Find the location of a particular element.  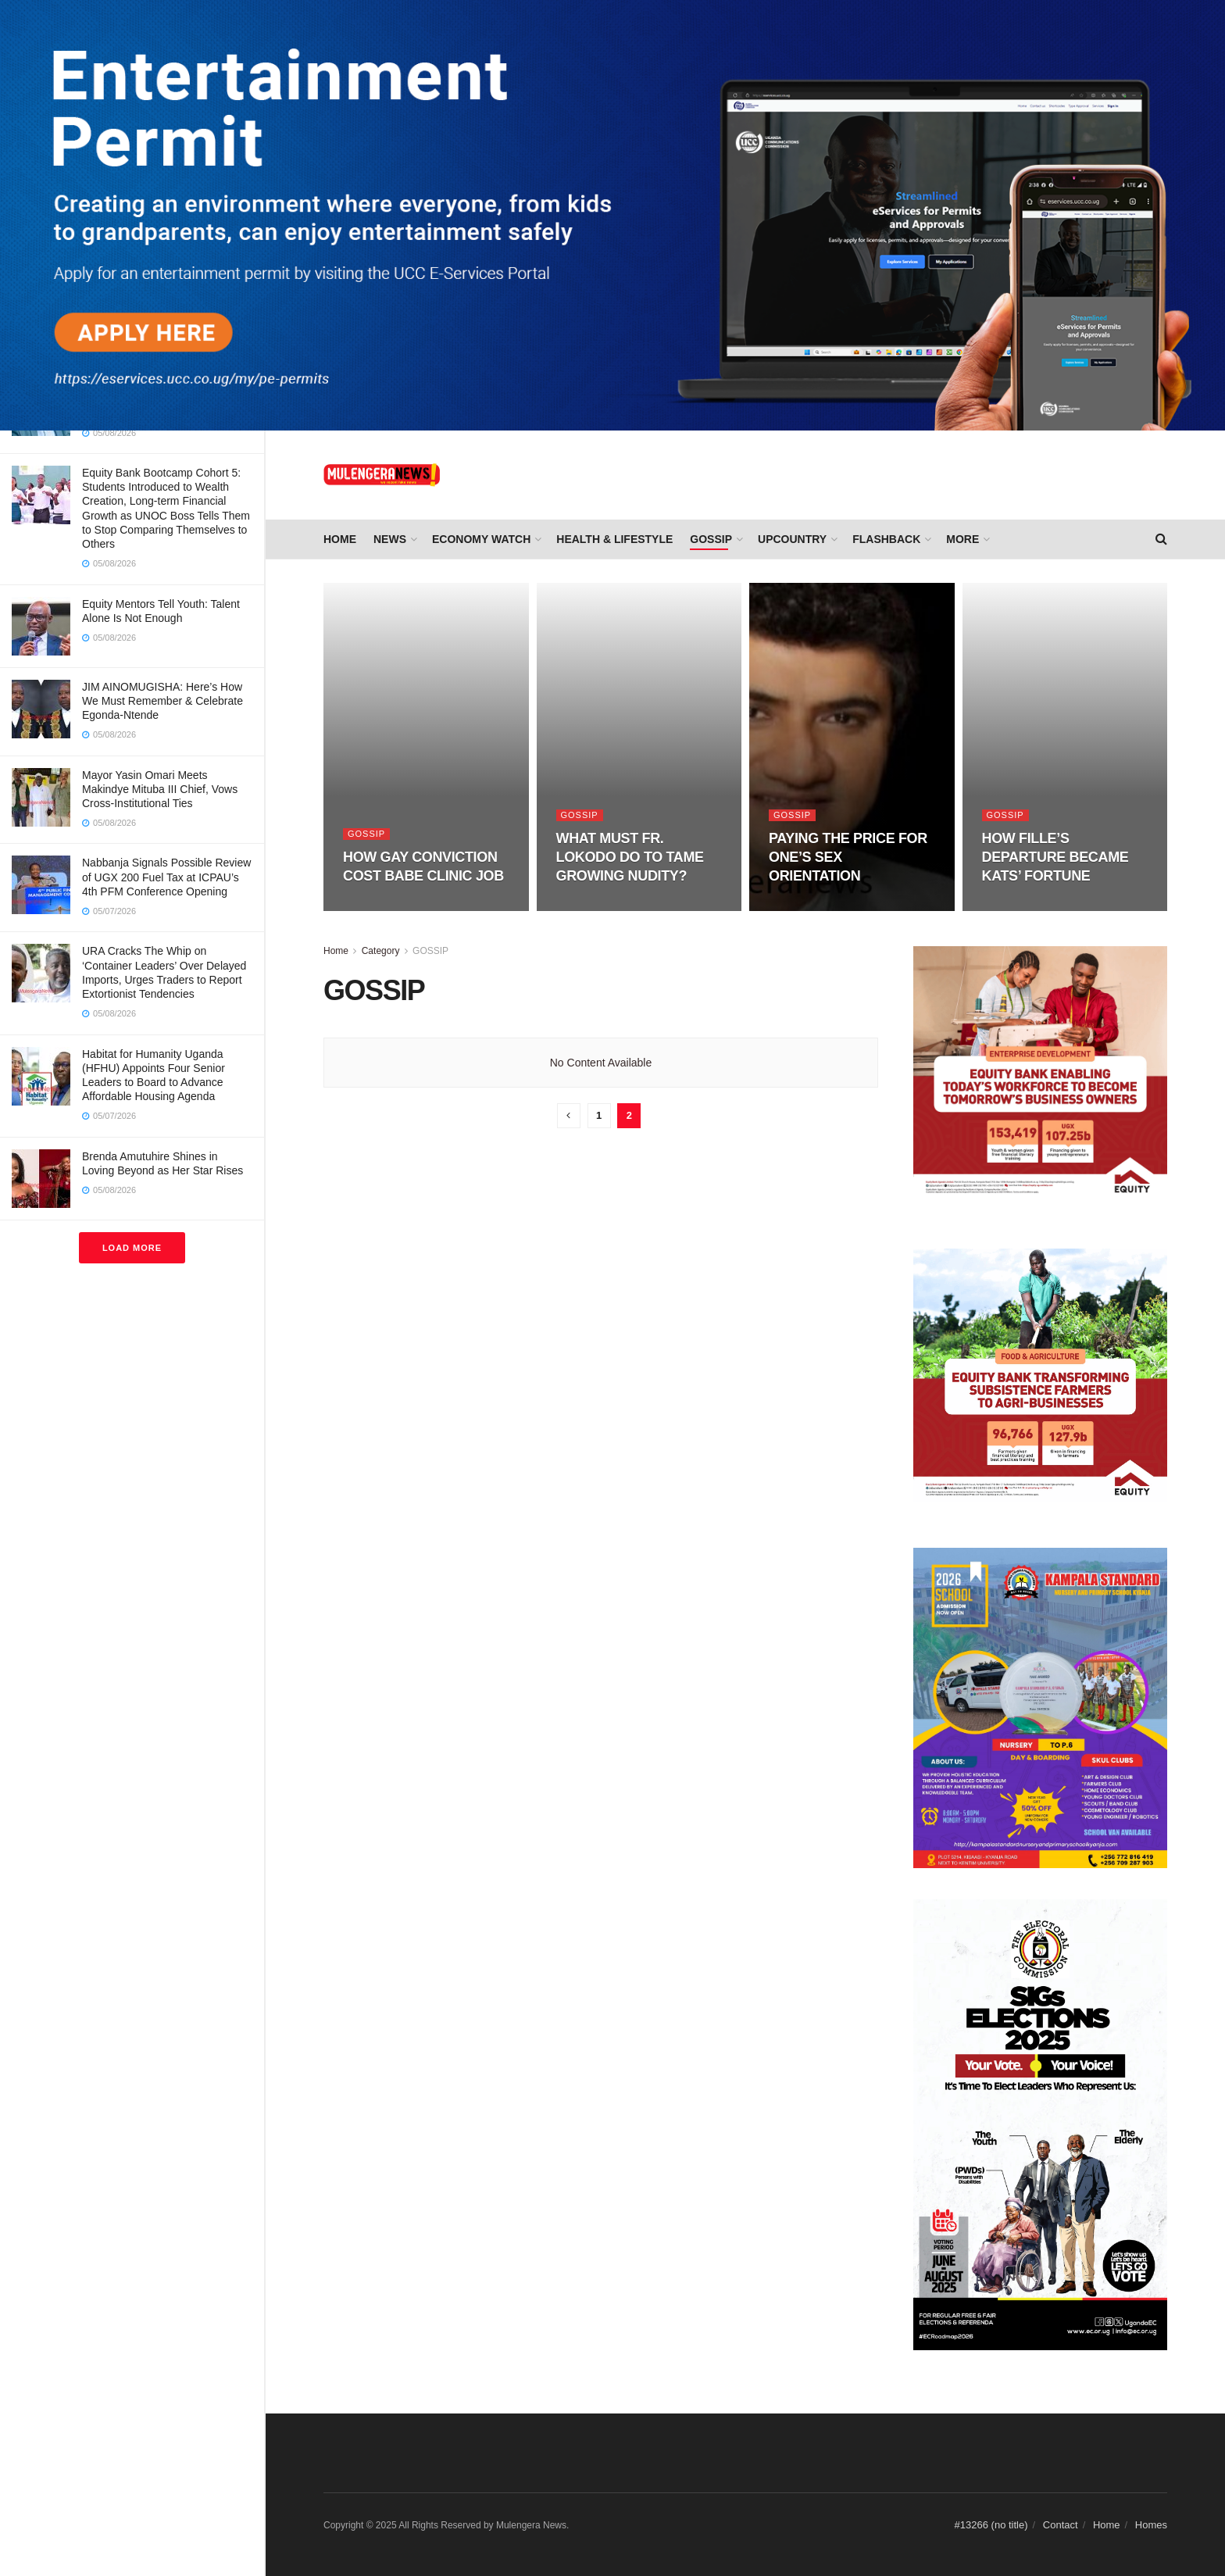

Mayor Yasin Omari Meets Makindye Mituba III Chief, Vows Cross-Institutional Ties is located at coordinates (160, 789).